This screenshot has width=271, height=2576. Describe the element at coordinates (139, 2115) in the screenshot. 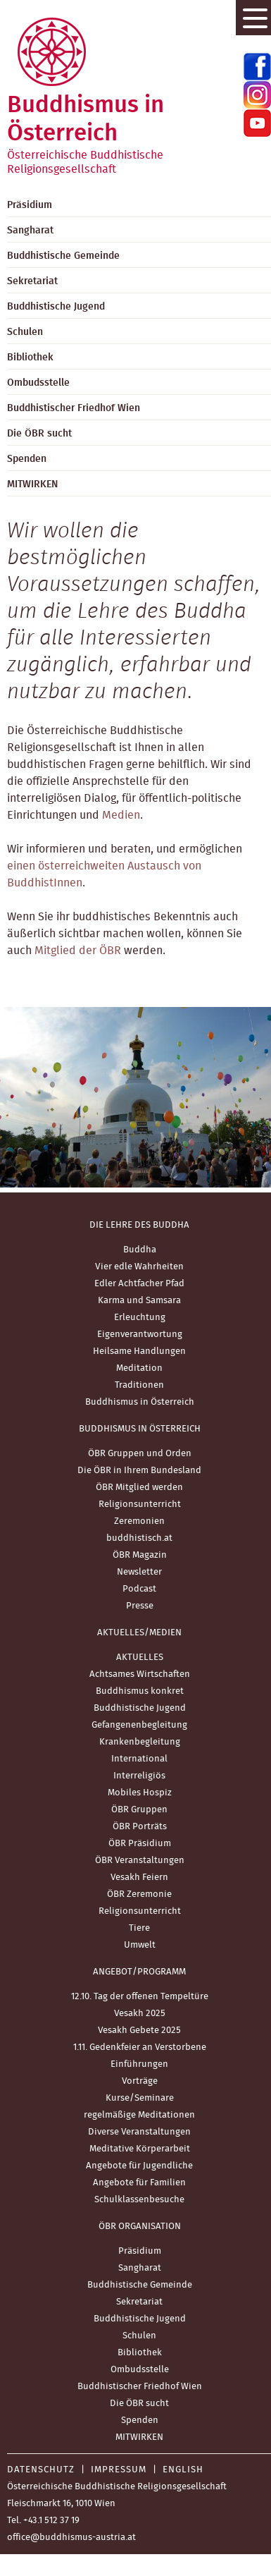

I see `regelmäßige Meditationen` at that location.